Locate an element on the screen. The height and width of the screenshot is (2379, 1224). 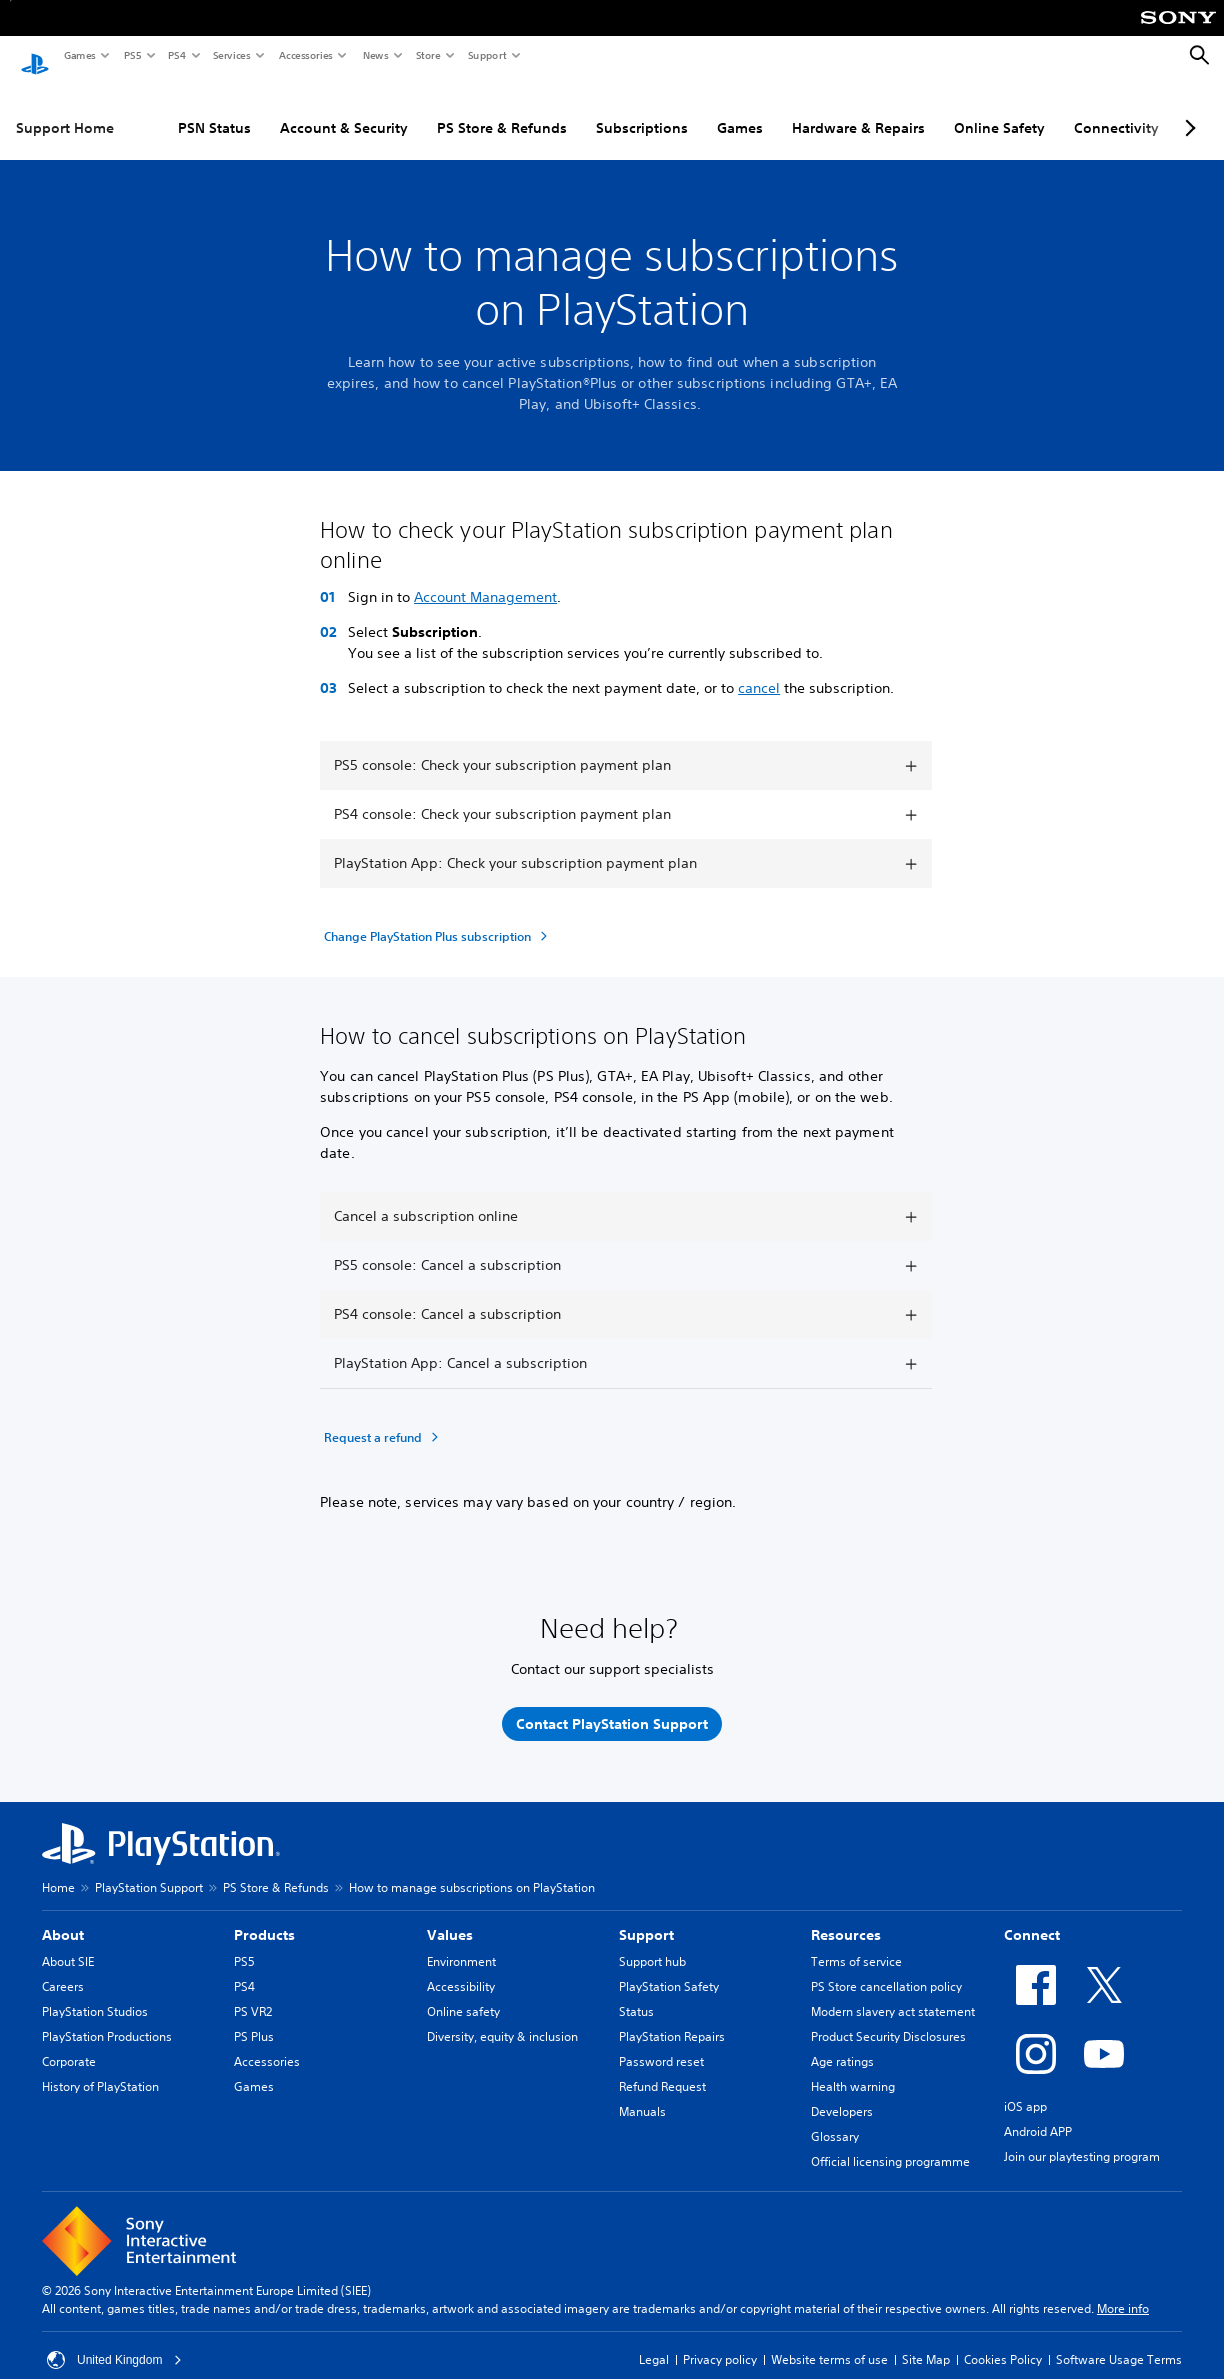
Support is located at coordinates (486, 55).